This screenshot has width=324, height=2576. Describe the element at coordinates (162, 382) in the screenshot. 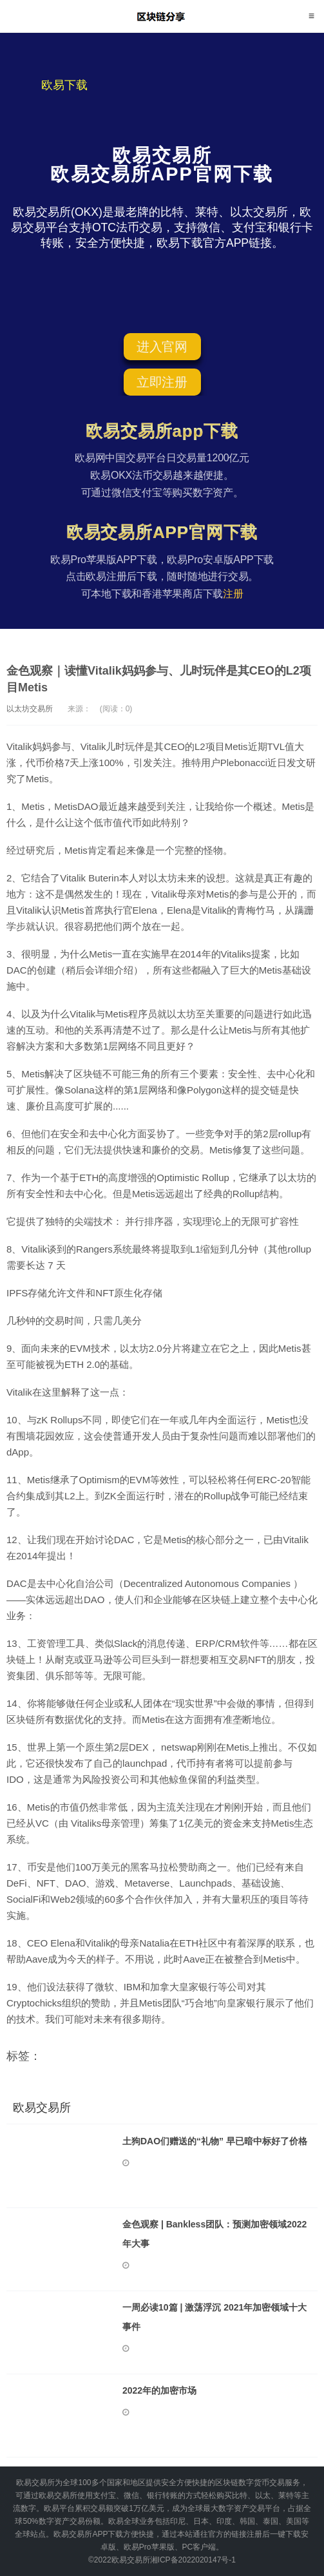

I see `立即注册` at that location.